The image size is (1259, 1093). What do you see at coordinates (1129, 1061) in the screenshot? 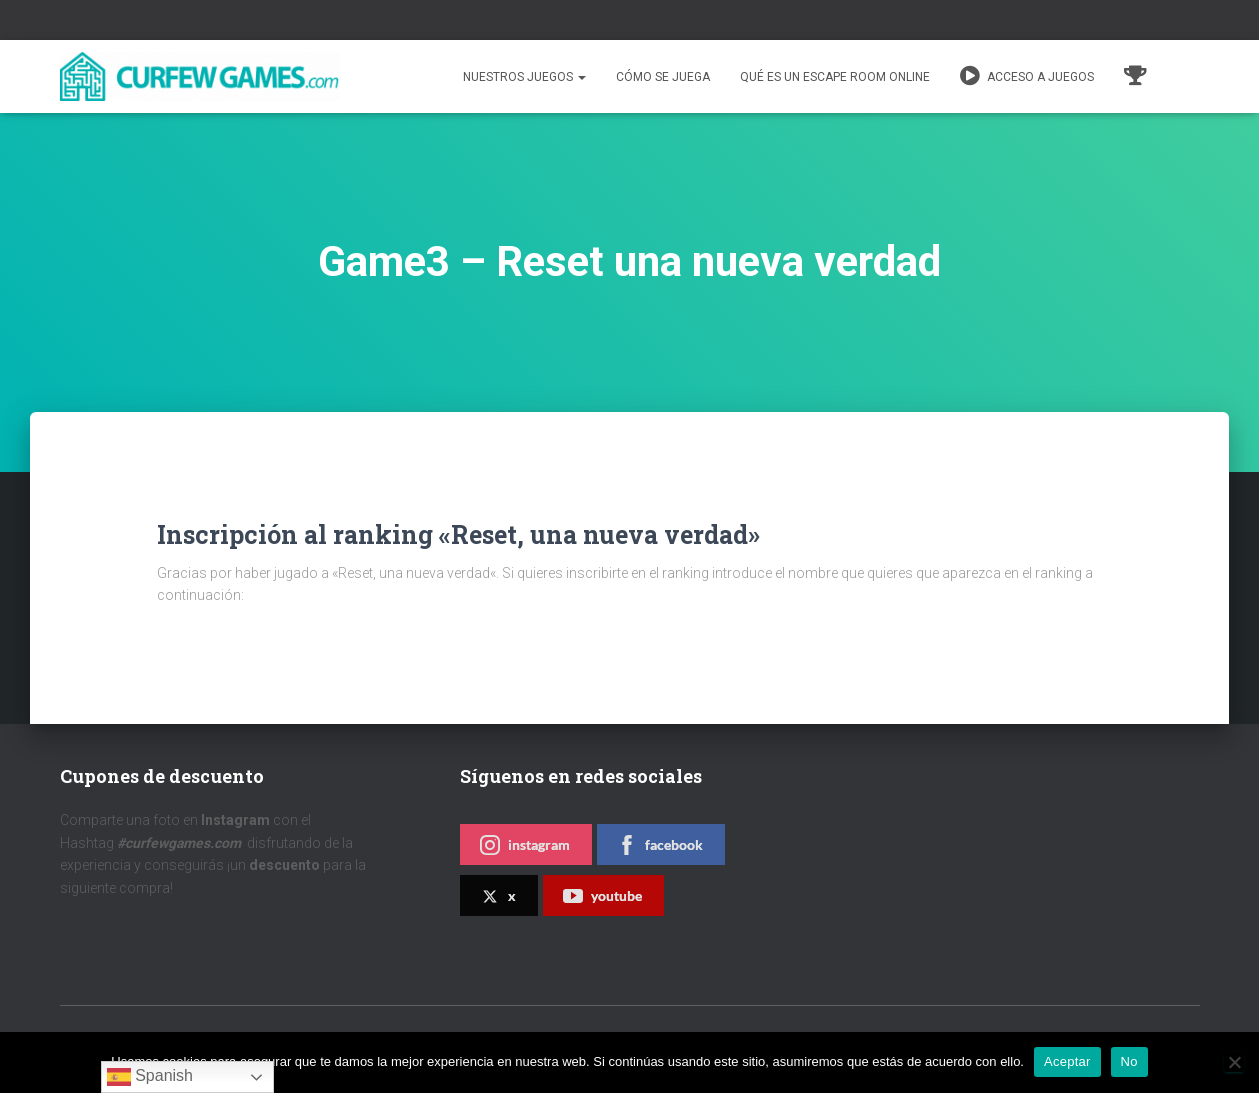
I see `No` at bounding box center [1129, 1061].